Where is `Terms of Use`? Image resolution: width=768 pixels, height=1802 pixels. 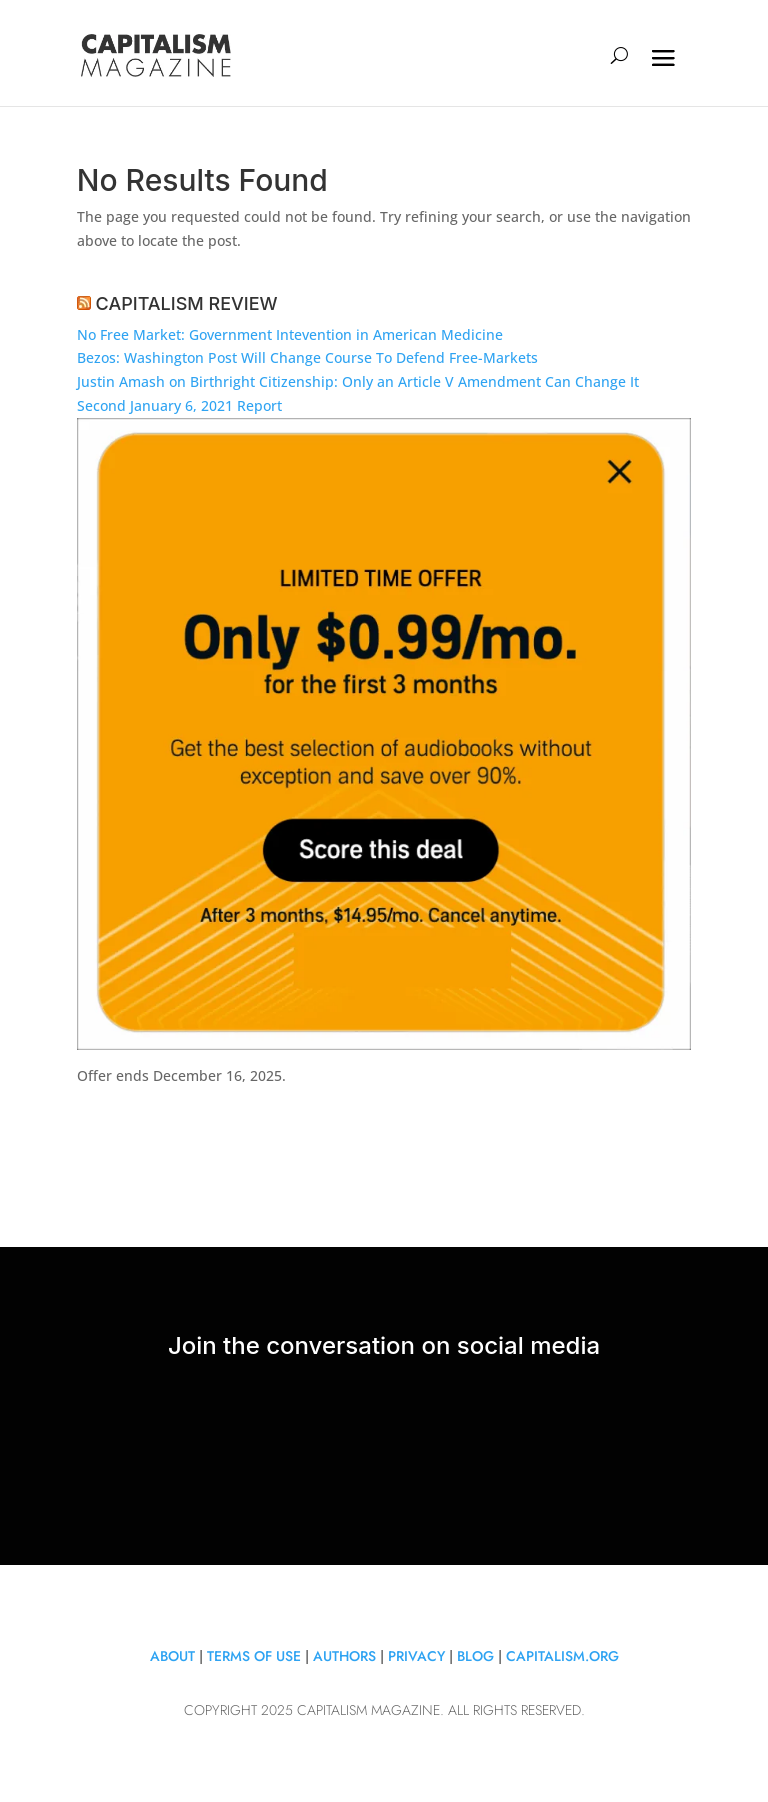
Terms of Use is located at coordinates (254, 1656).